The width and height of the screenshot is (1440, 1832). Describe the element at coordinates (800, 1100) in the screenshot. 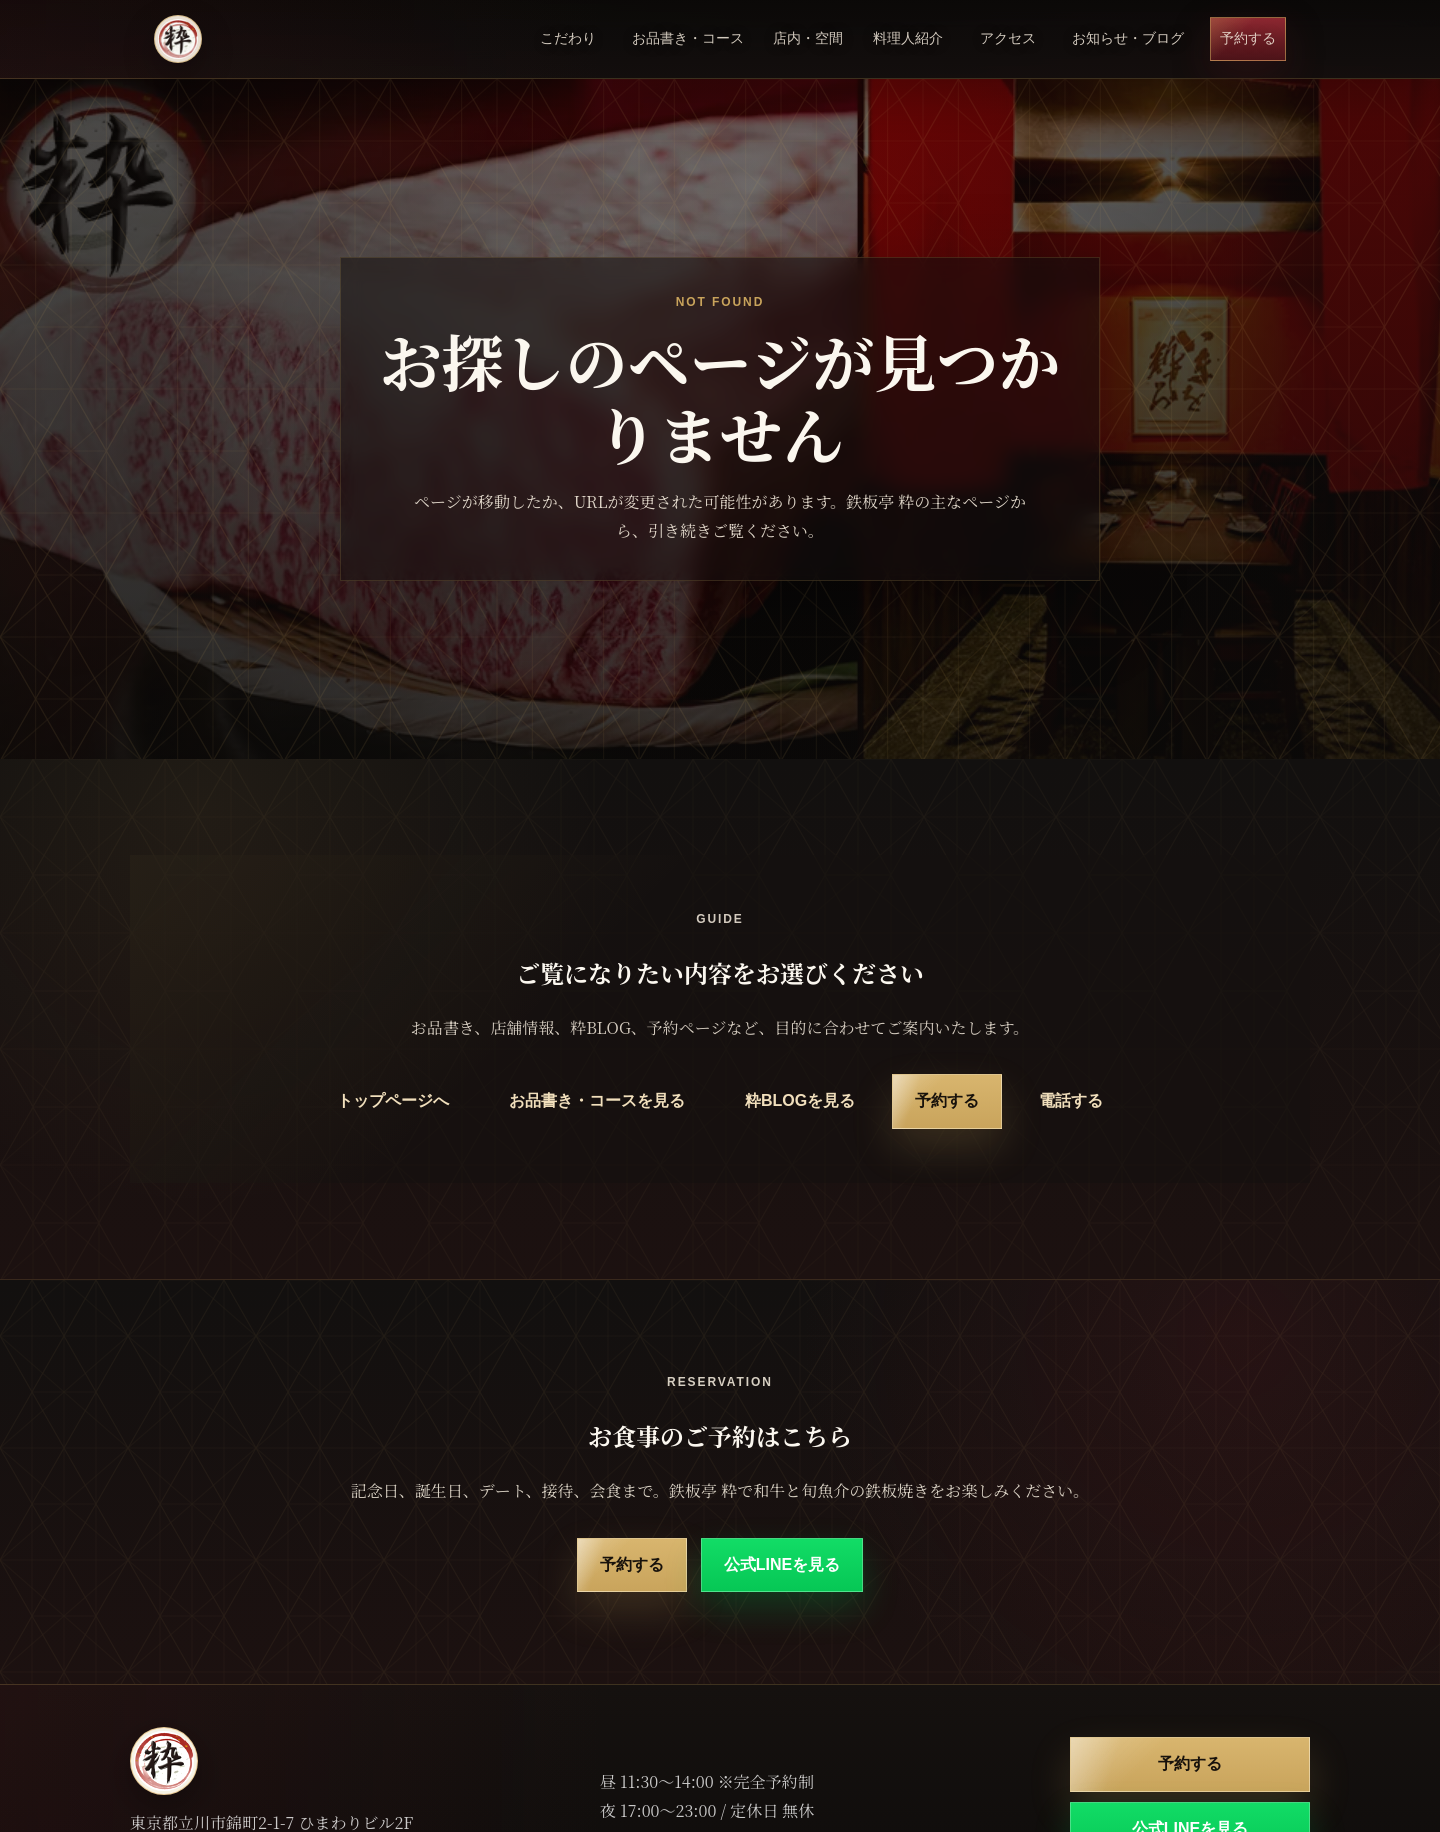

I see `粋BLOGを見る` at that location.